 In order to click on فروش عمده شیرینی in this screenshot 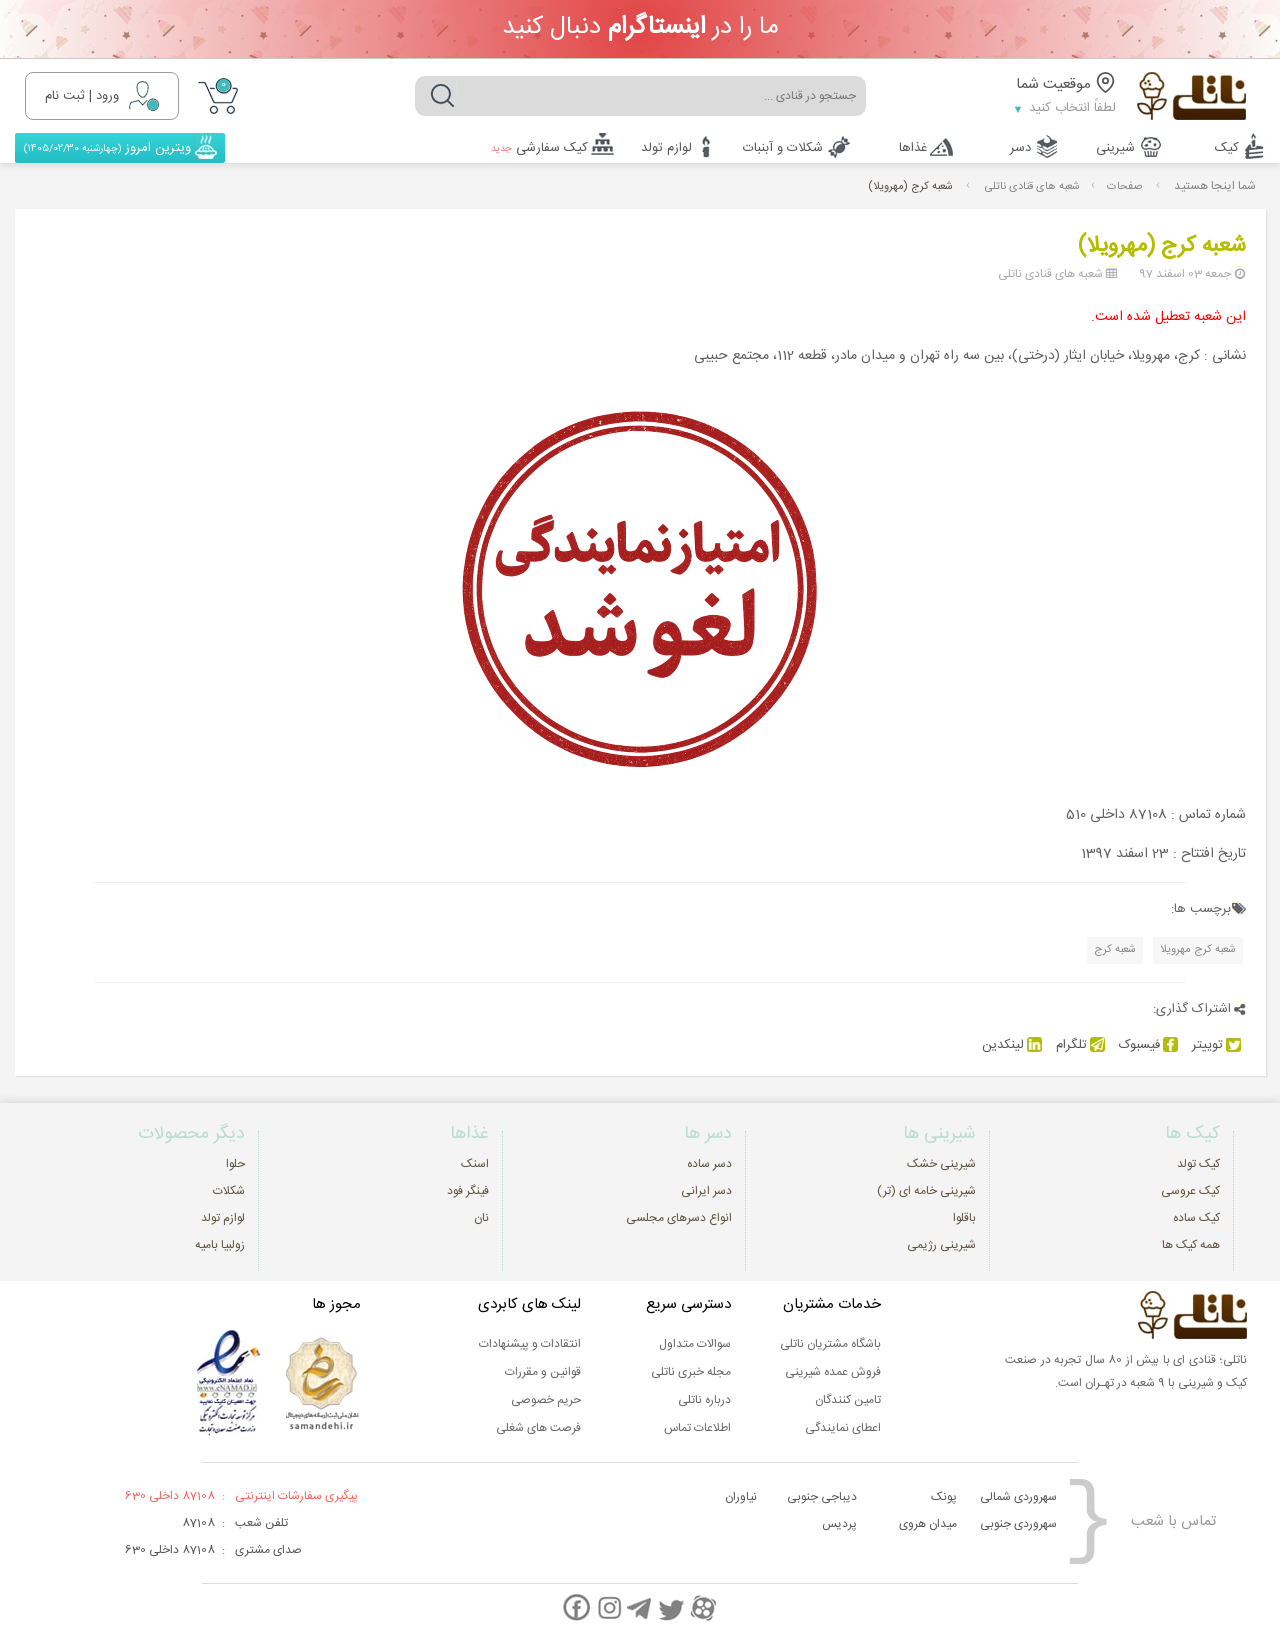, I will do `click(833, 1372)`.